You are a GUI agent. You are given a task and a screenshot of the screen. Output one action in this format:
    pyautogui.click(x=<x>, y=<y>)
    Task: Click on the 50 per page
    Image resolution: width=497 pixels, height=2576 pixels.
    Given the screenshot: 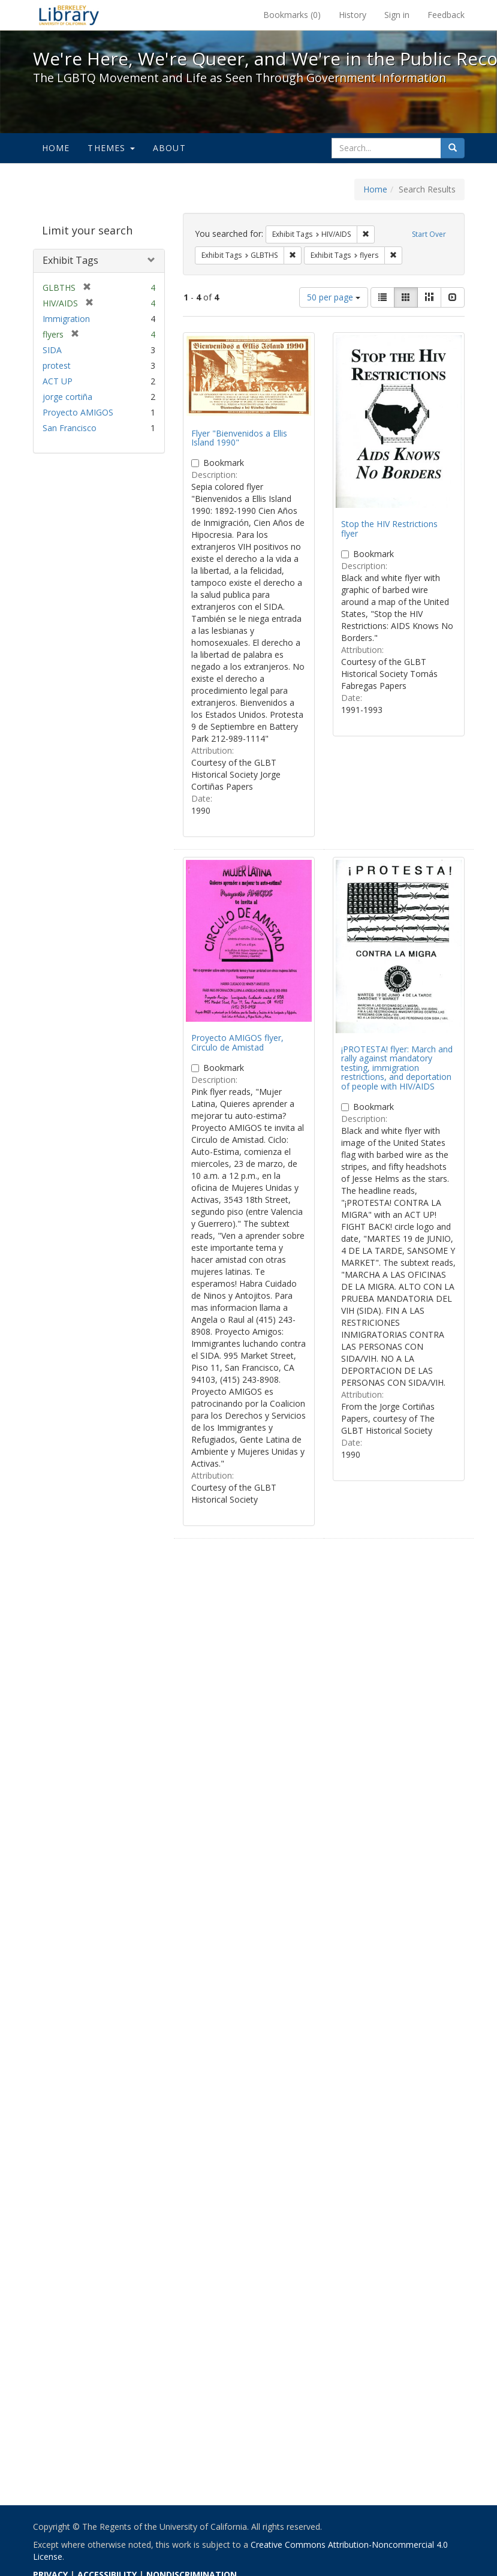 What is the action you would take?
    pyautogui.click(x=333, y=297)
    